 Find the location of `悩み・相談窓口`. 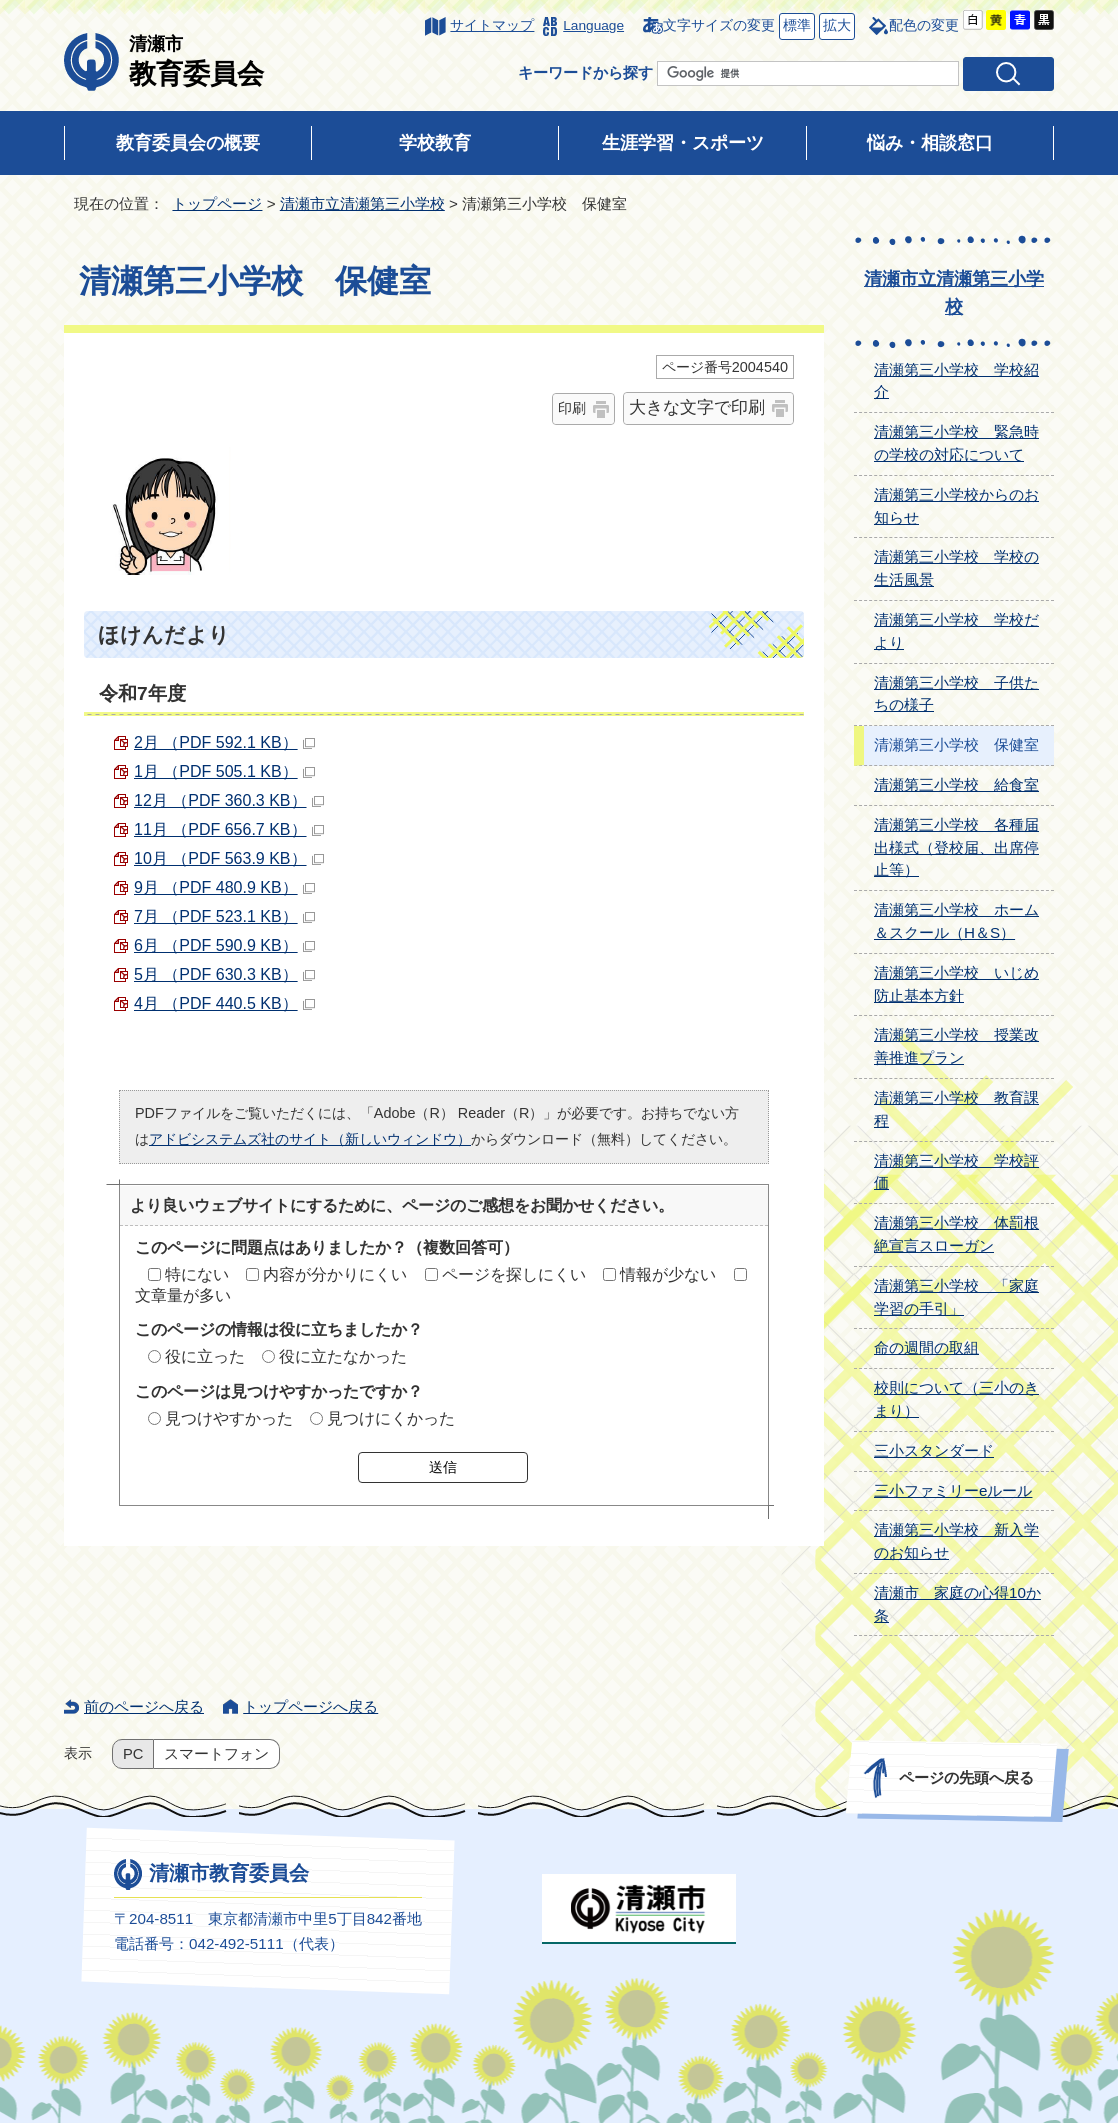

悩み・相談窓口 is located at coordinates (930, 143).